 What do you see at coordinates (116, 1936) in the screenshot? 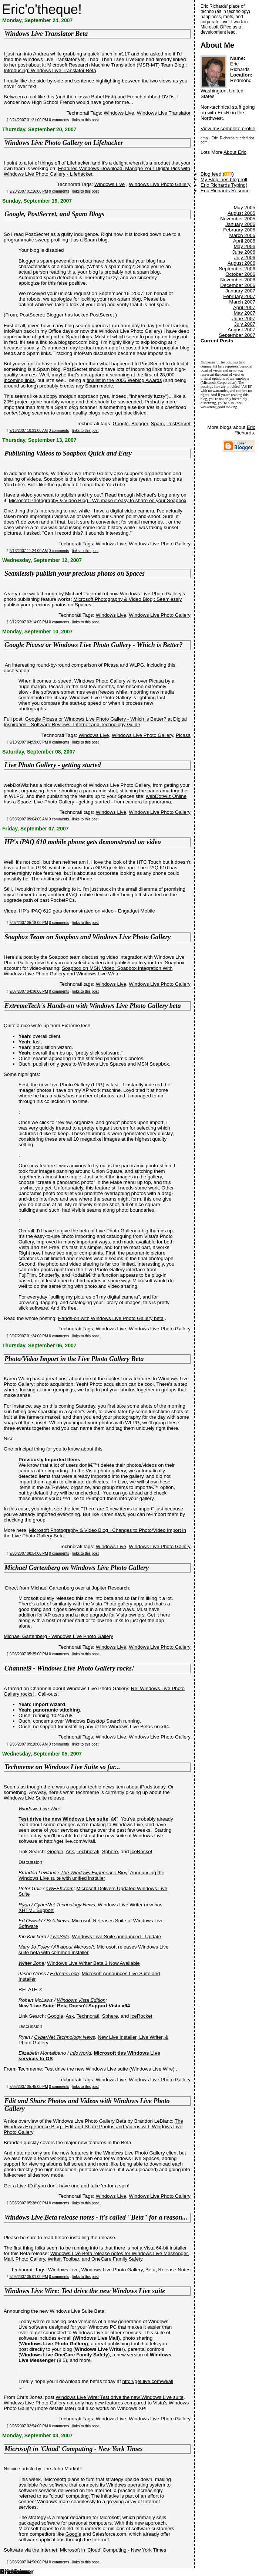
I see `Windows Live Suite announced - Update` at bounding box center [116, 1936].